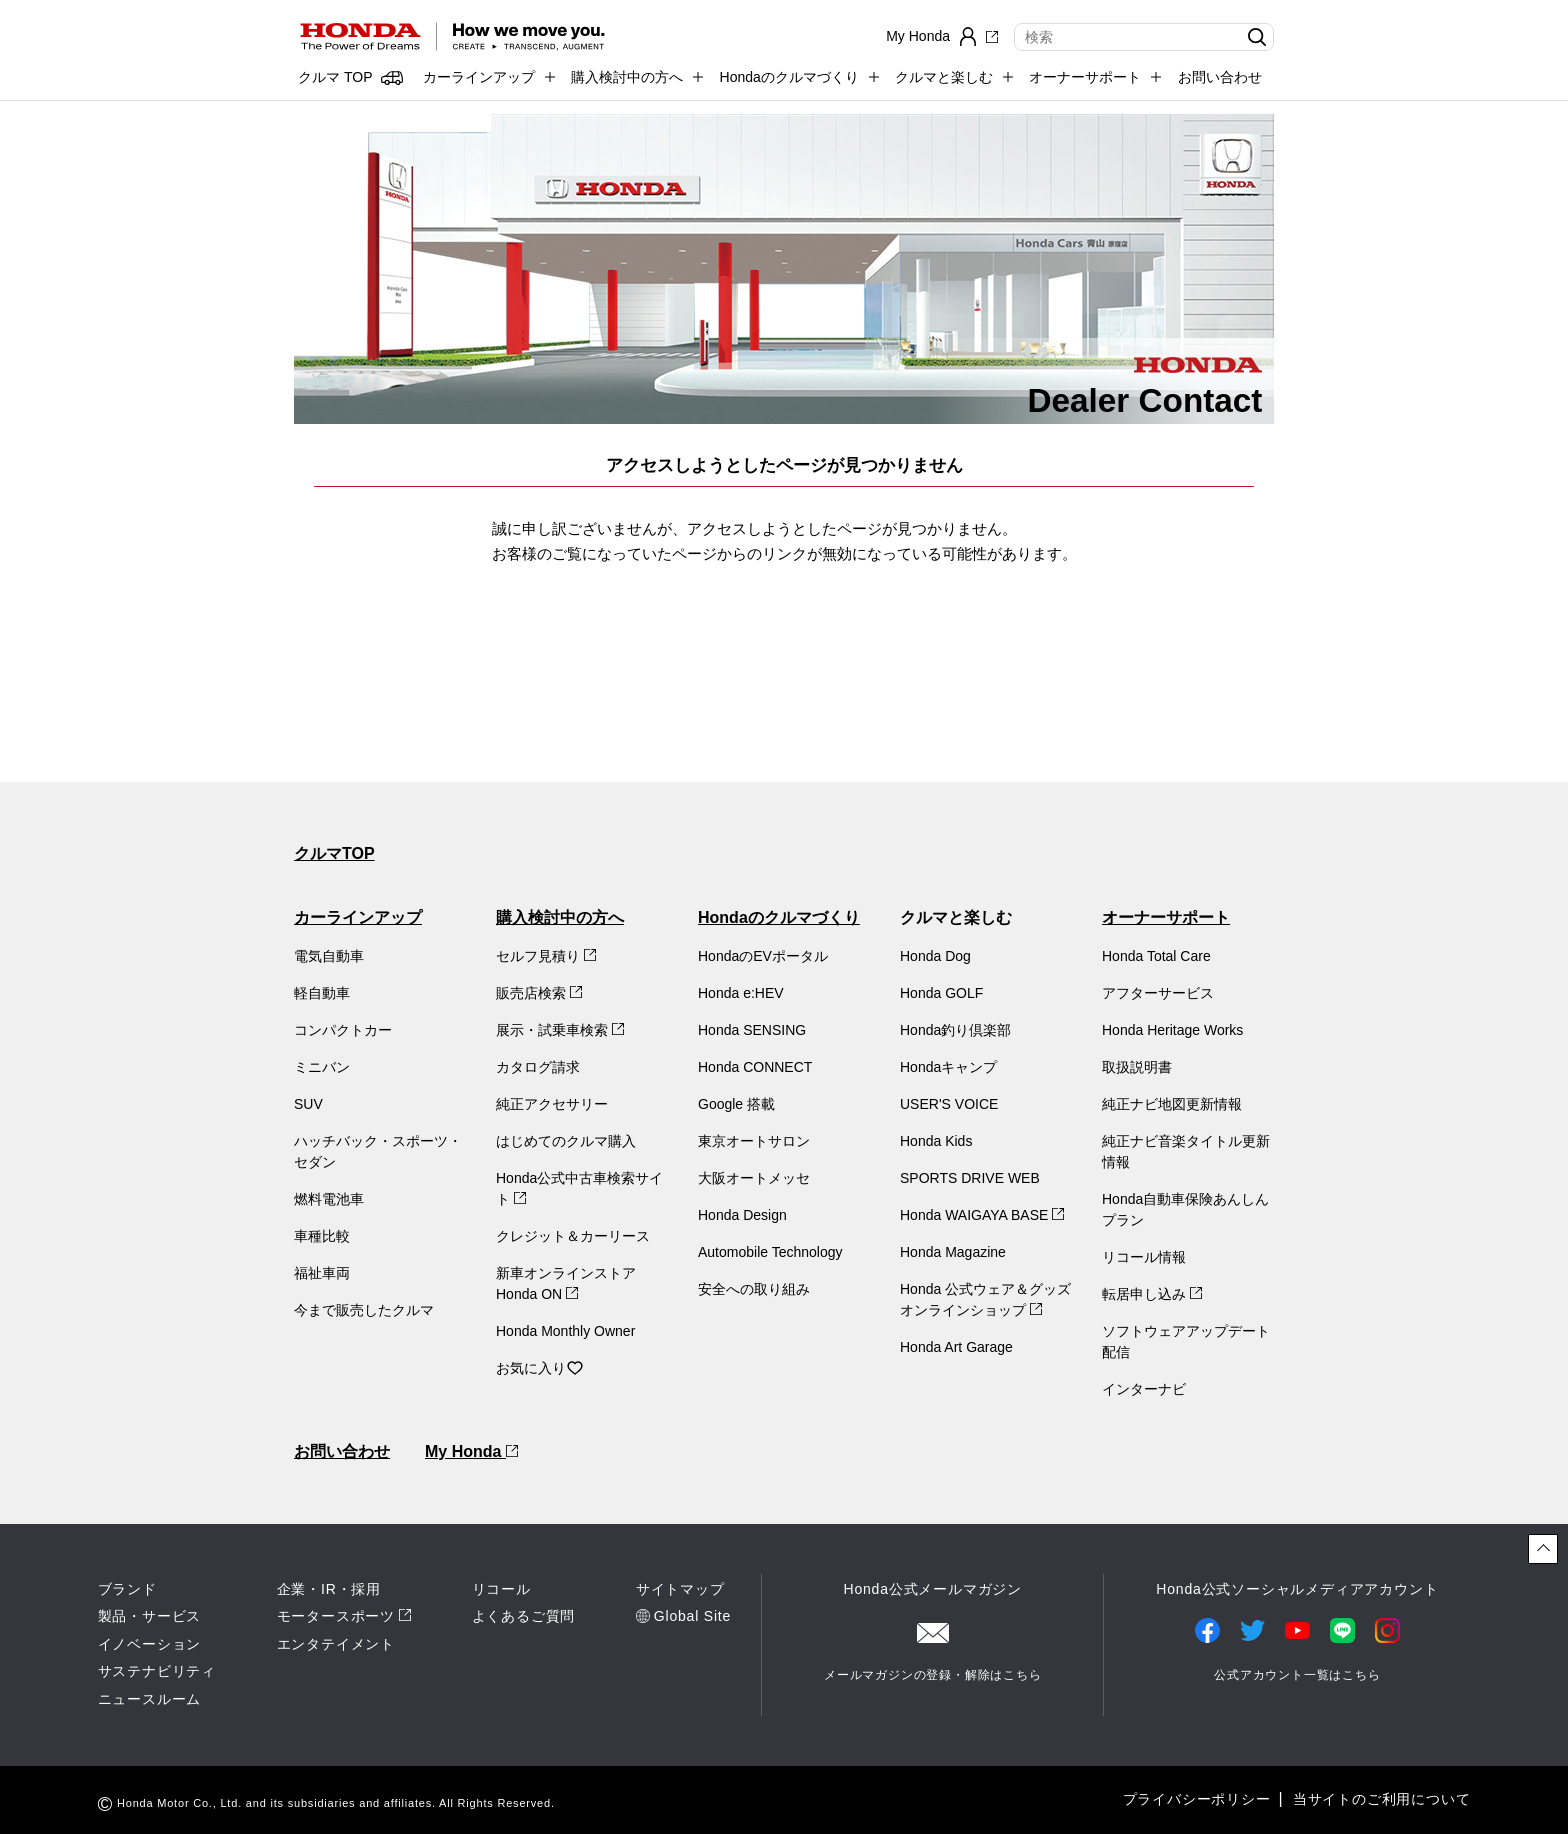  What do you see at coordinates (1220, 77) in the screenshot?
I see `お問い合わせ` at bounding box center [1220, 77].